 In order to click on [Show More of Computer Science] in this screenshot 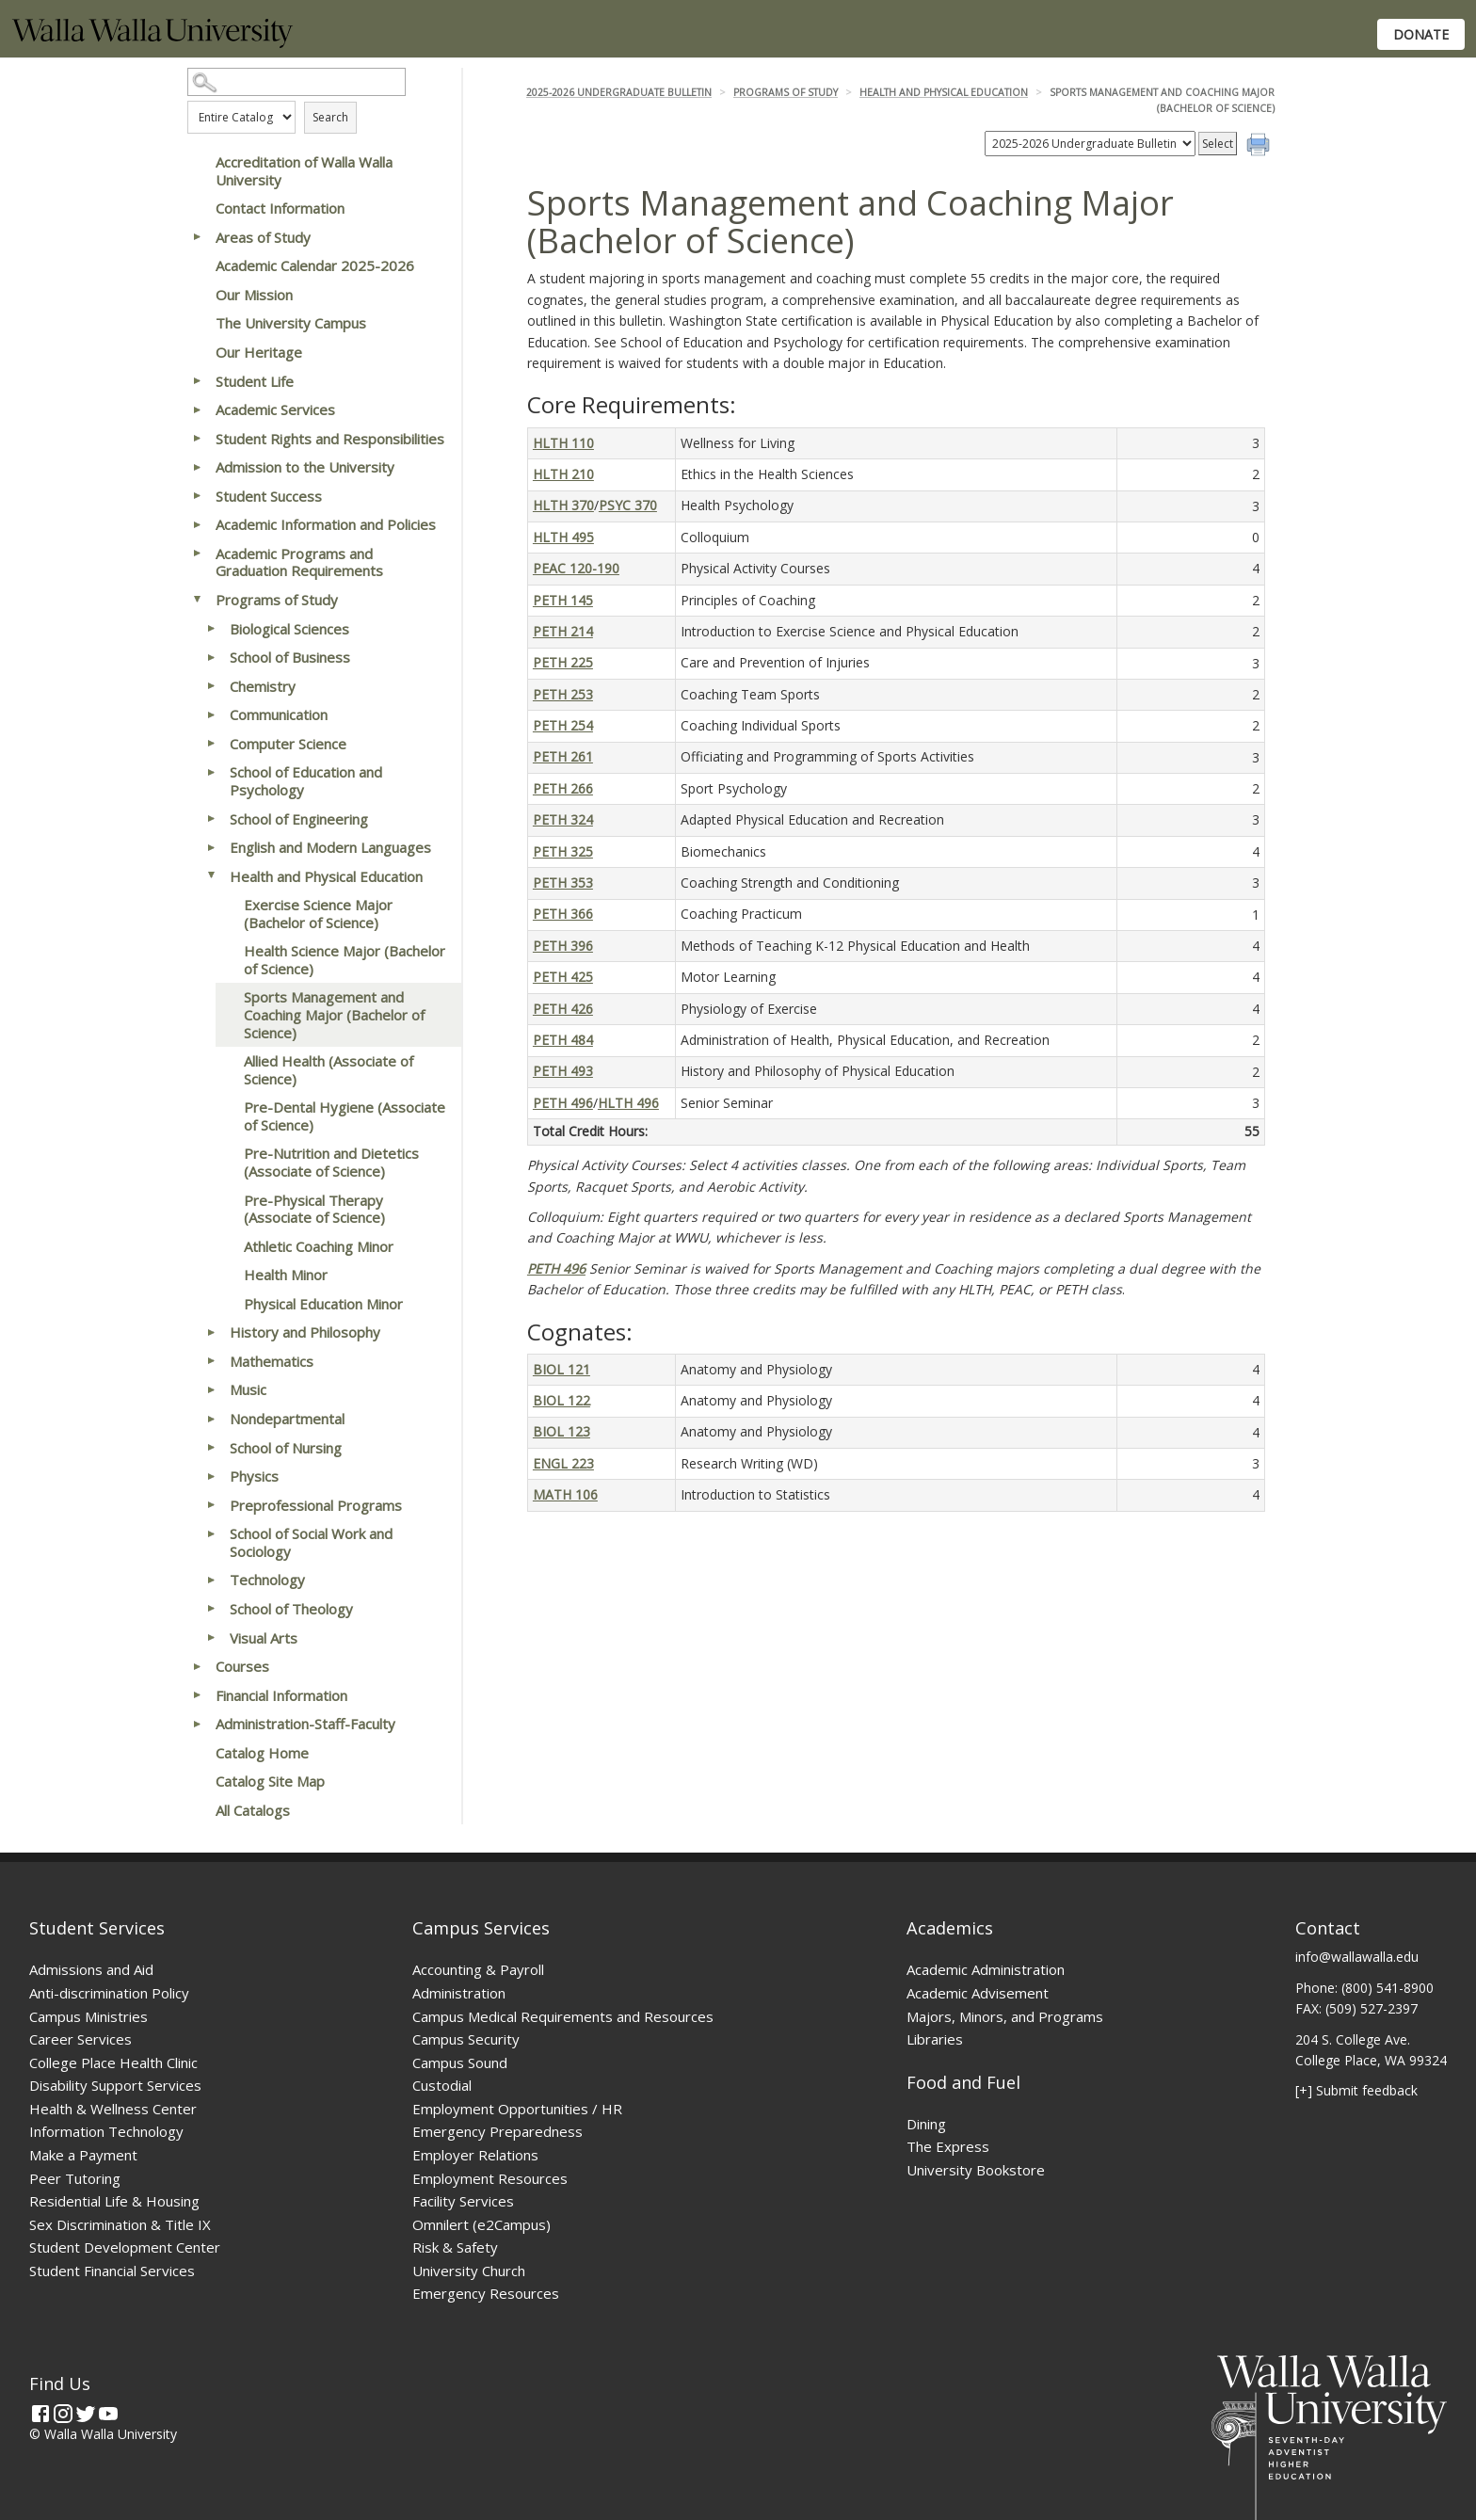, I will do `click(210, 743)`.